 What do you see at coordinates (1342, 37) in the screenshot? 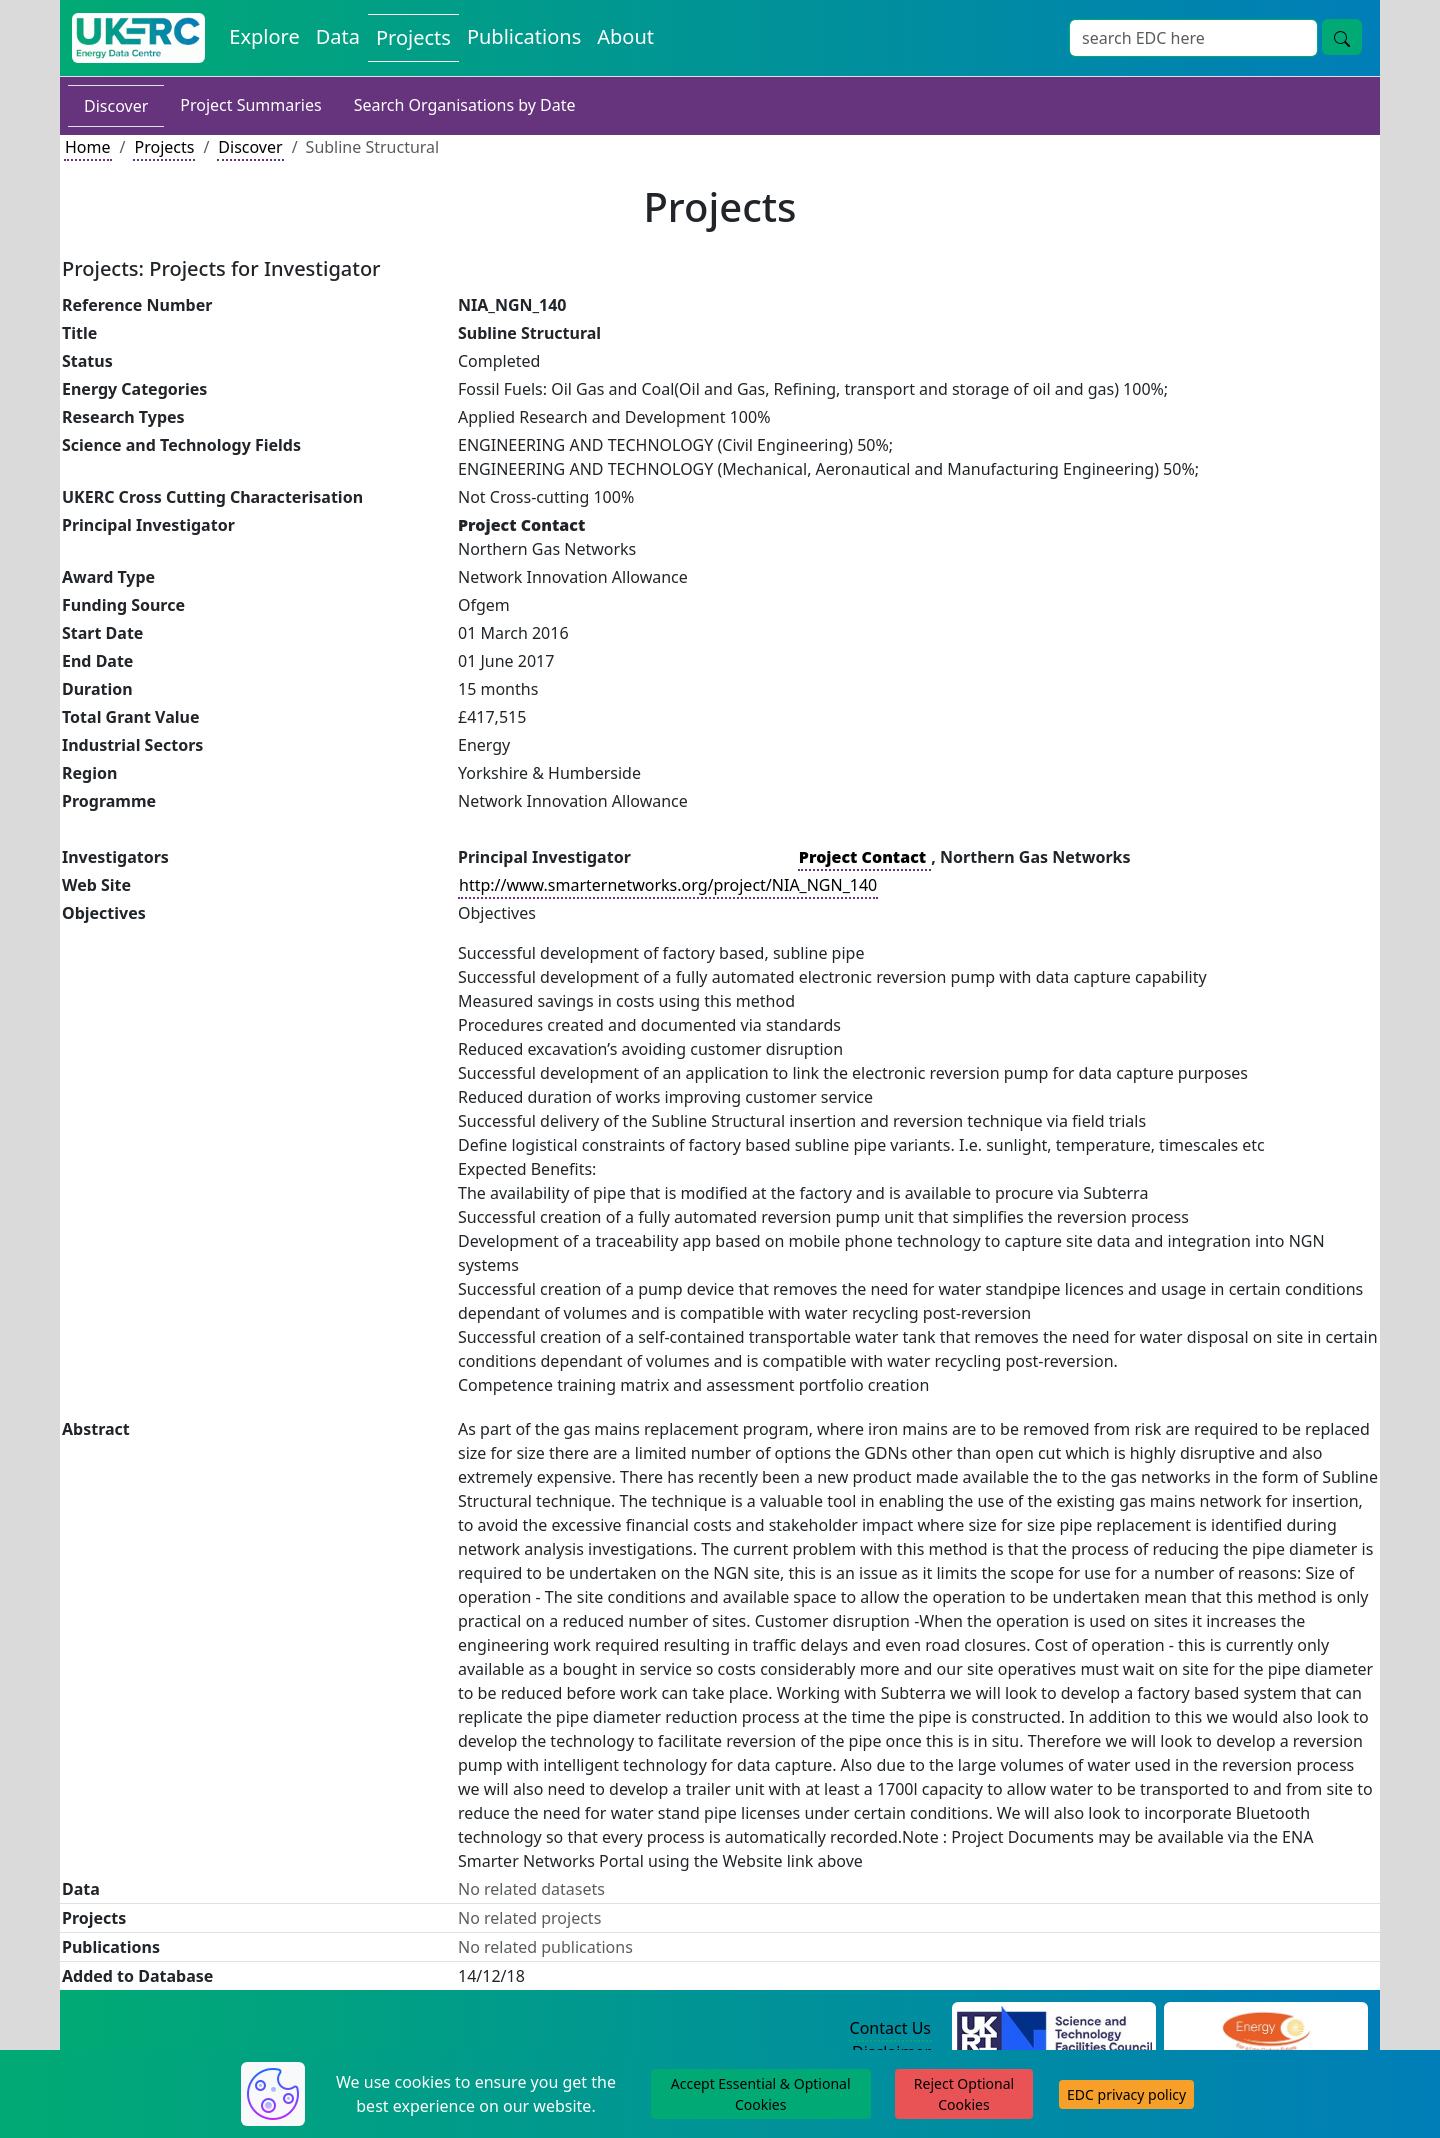
I see `[Site Wide Search Button]` at bounding box center [1342, 37].